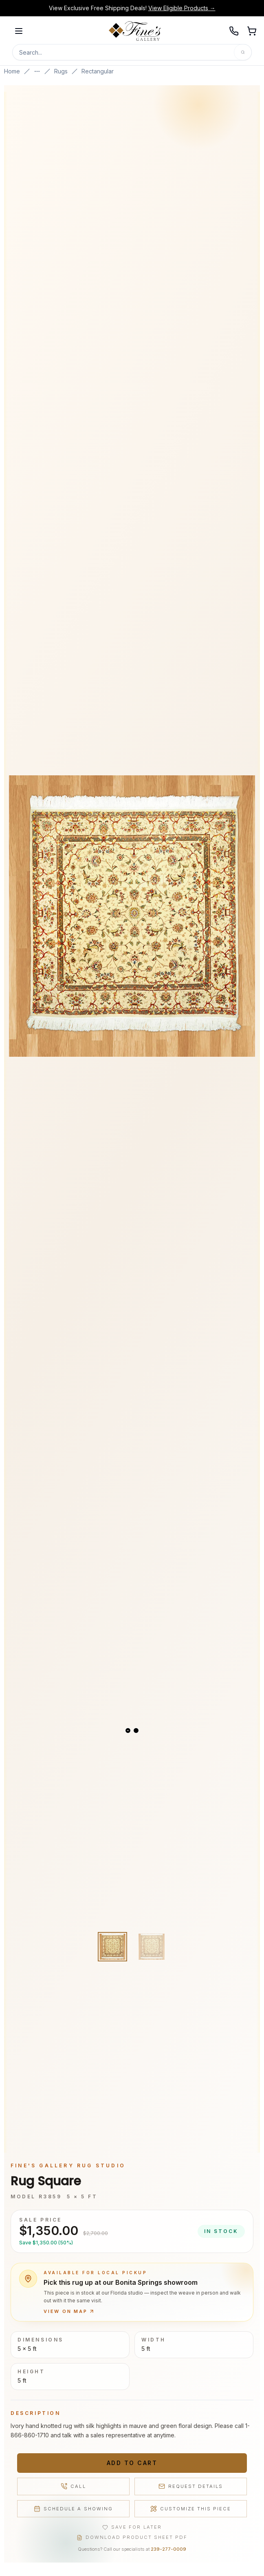 The width and height of the screenshot is (264, 2576). What do you see at coordinates (135, 31) in the screenshot?
I see `[Fine's Gallery home]` at bounding box center [135, 31].